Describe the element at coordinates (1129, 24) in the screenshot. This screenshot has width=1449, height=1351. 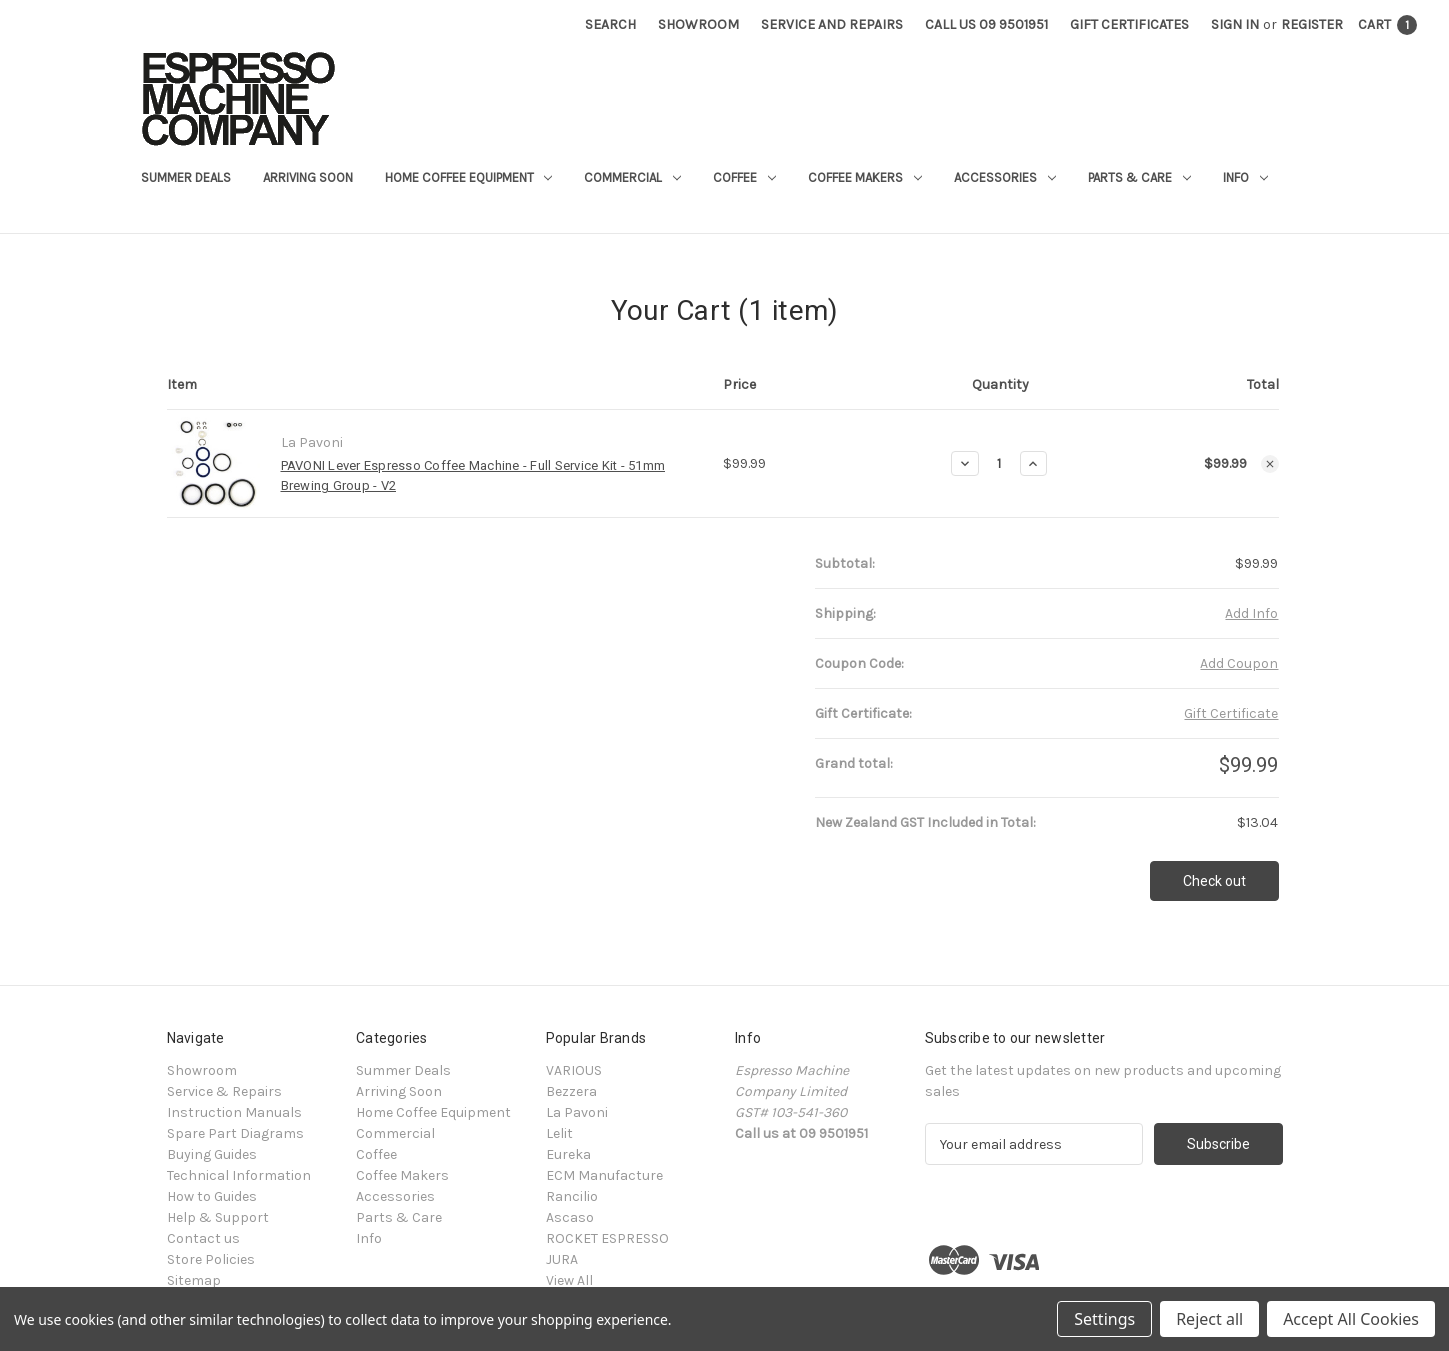
I see `Gift Certificates` at that location.